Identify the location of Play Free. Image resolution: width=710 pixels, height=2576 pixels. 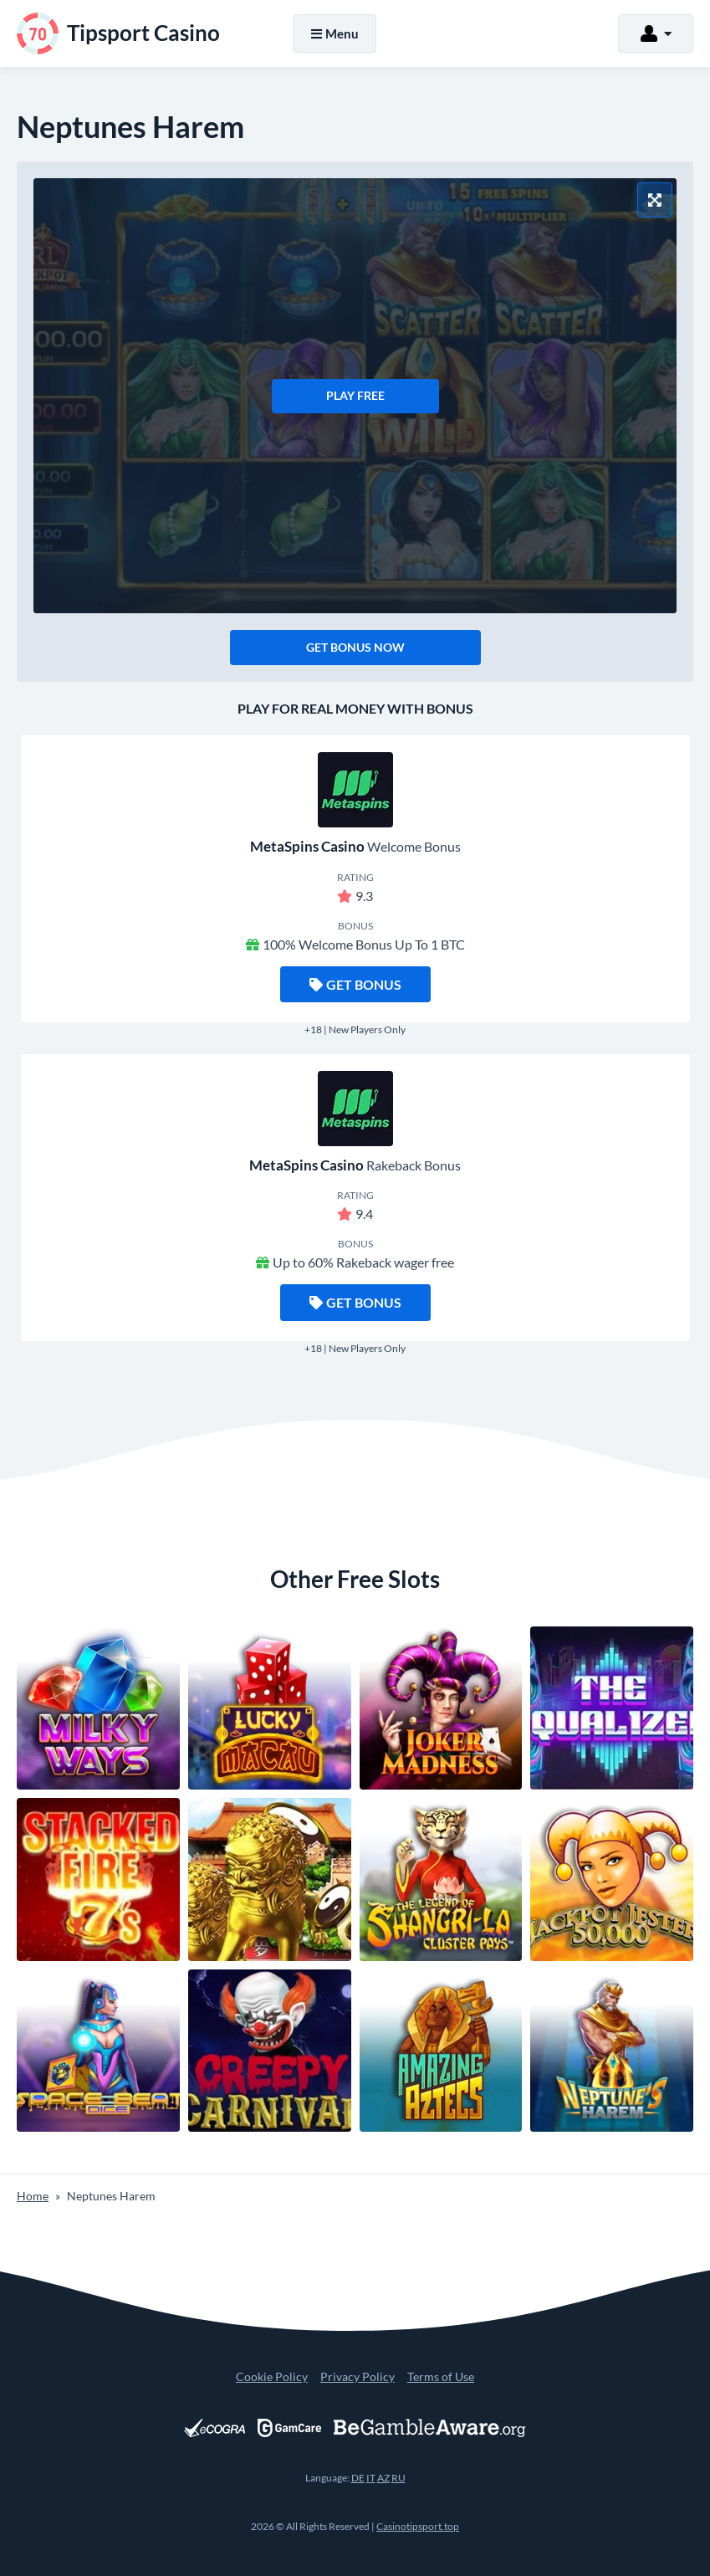
(355, 395).